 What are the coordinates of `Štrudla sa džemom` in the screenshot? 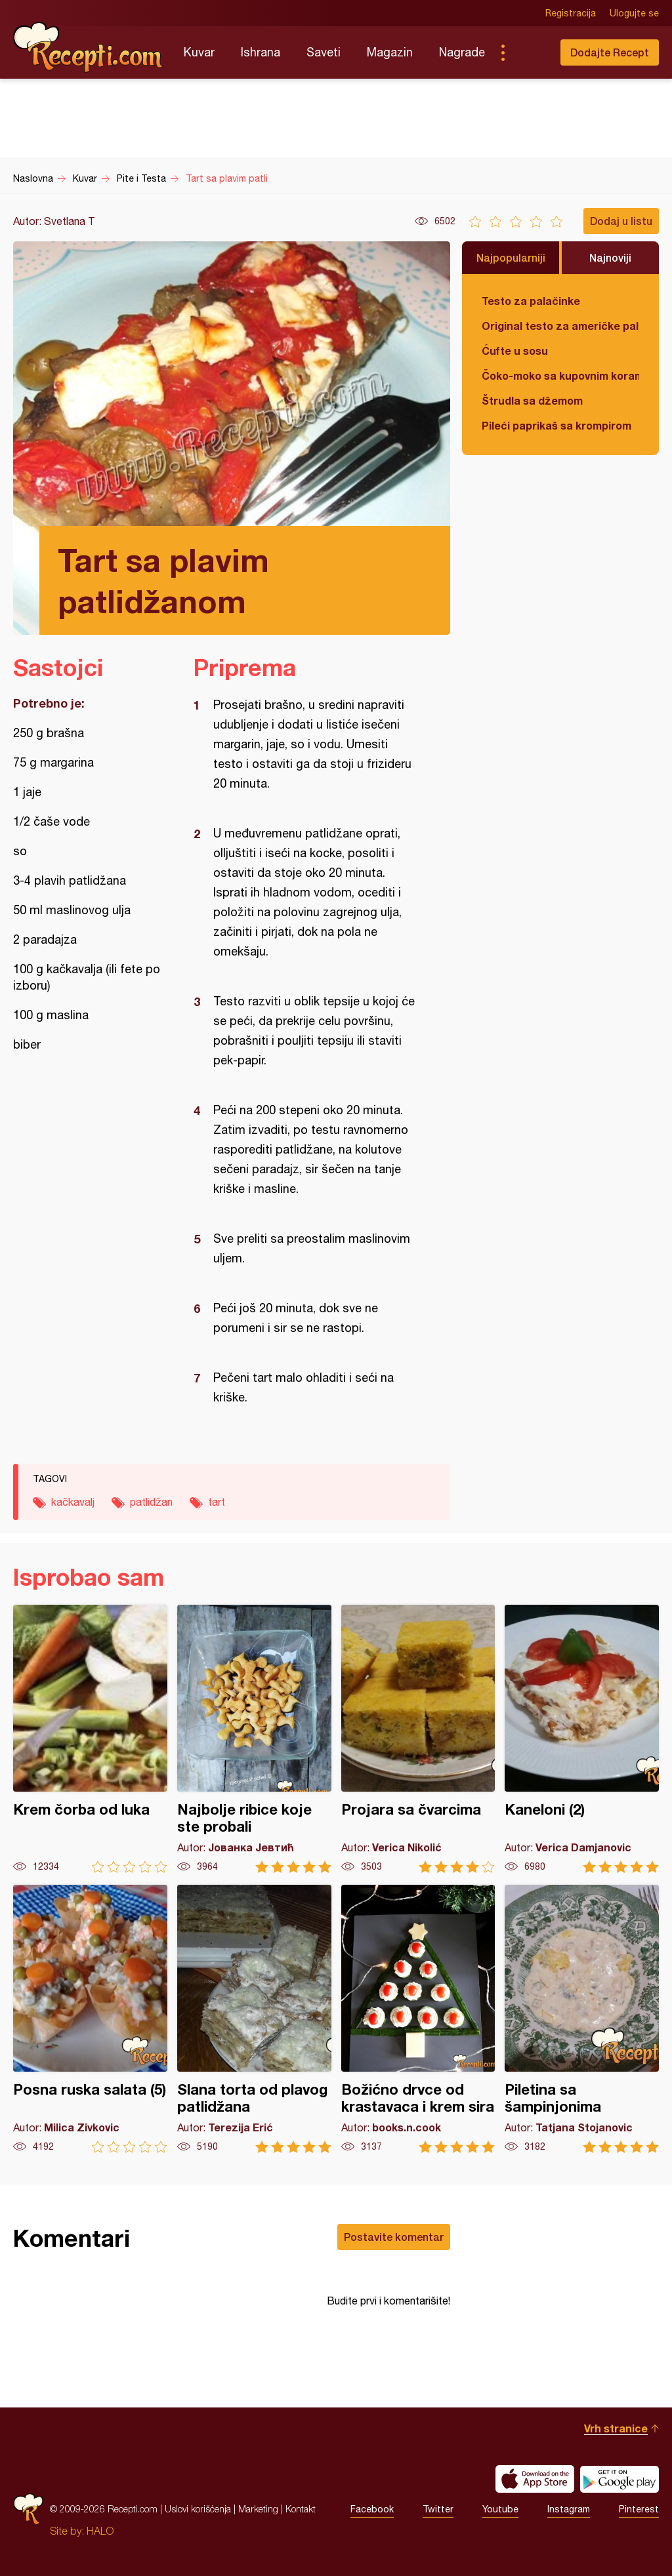 It's located at (532, 400).